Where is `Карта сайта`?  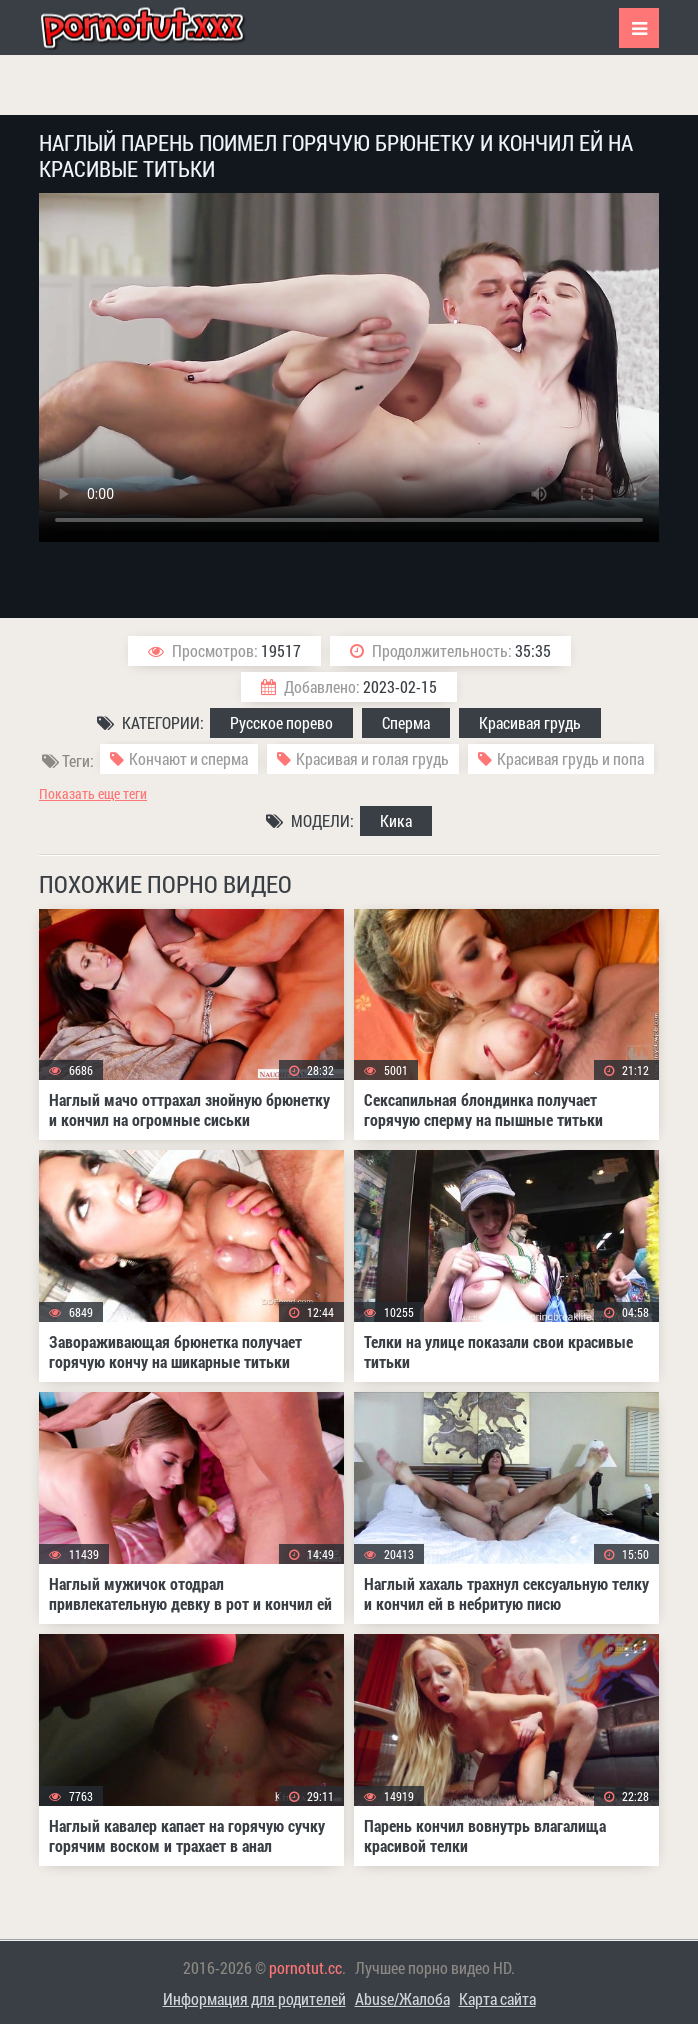
Карта сайта is located at coordinates (497, 1998).